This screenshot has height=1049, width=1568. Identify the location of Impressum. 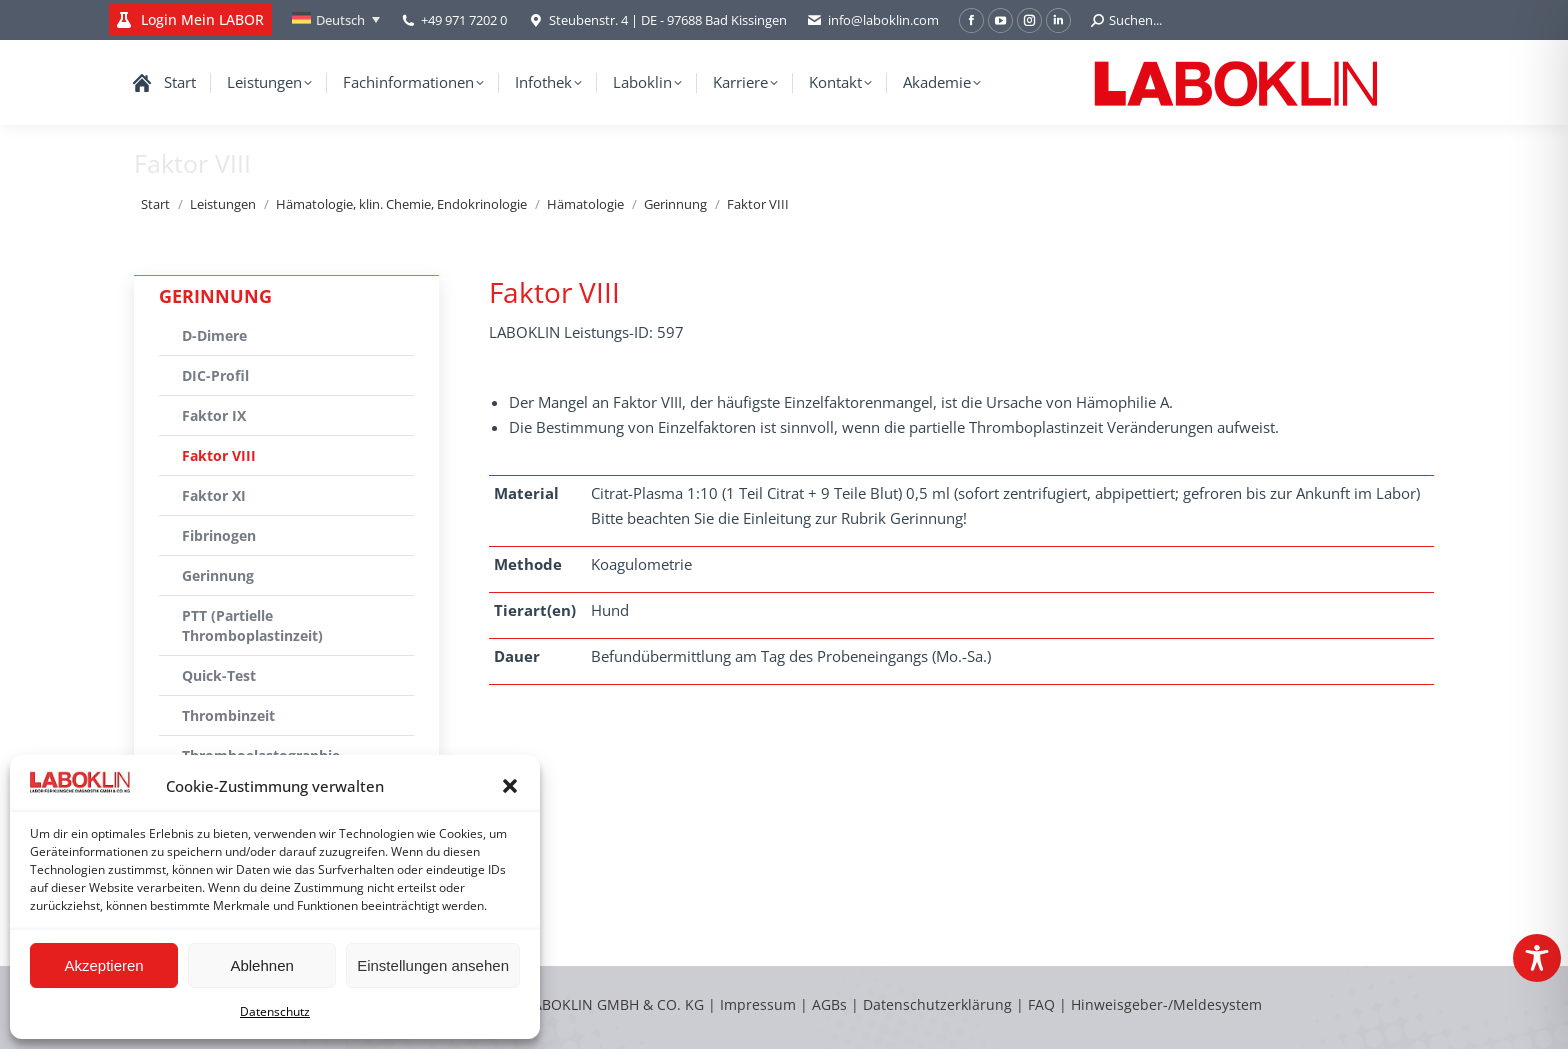
(758, 1004).